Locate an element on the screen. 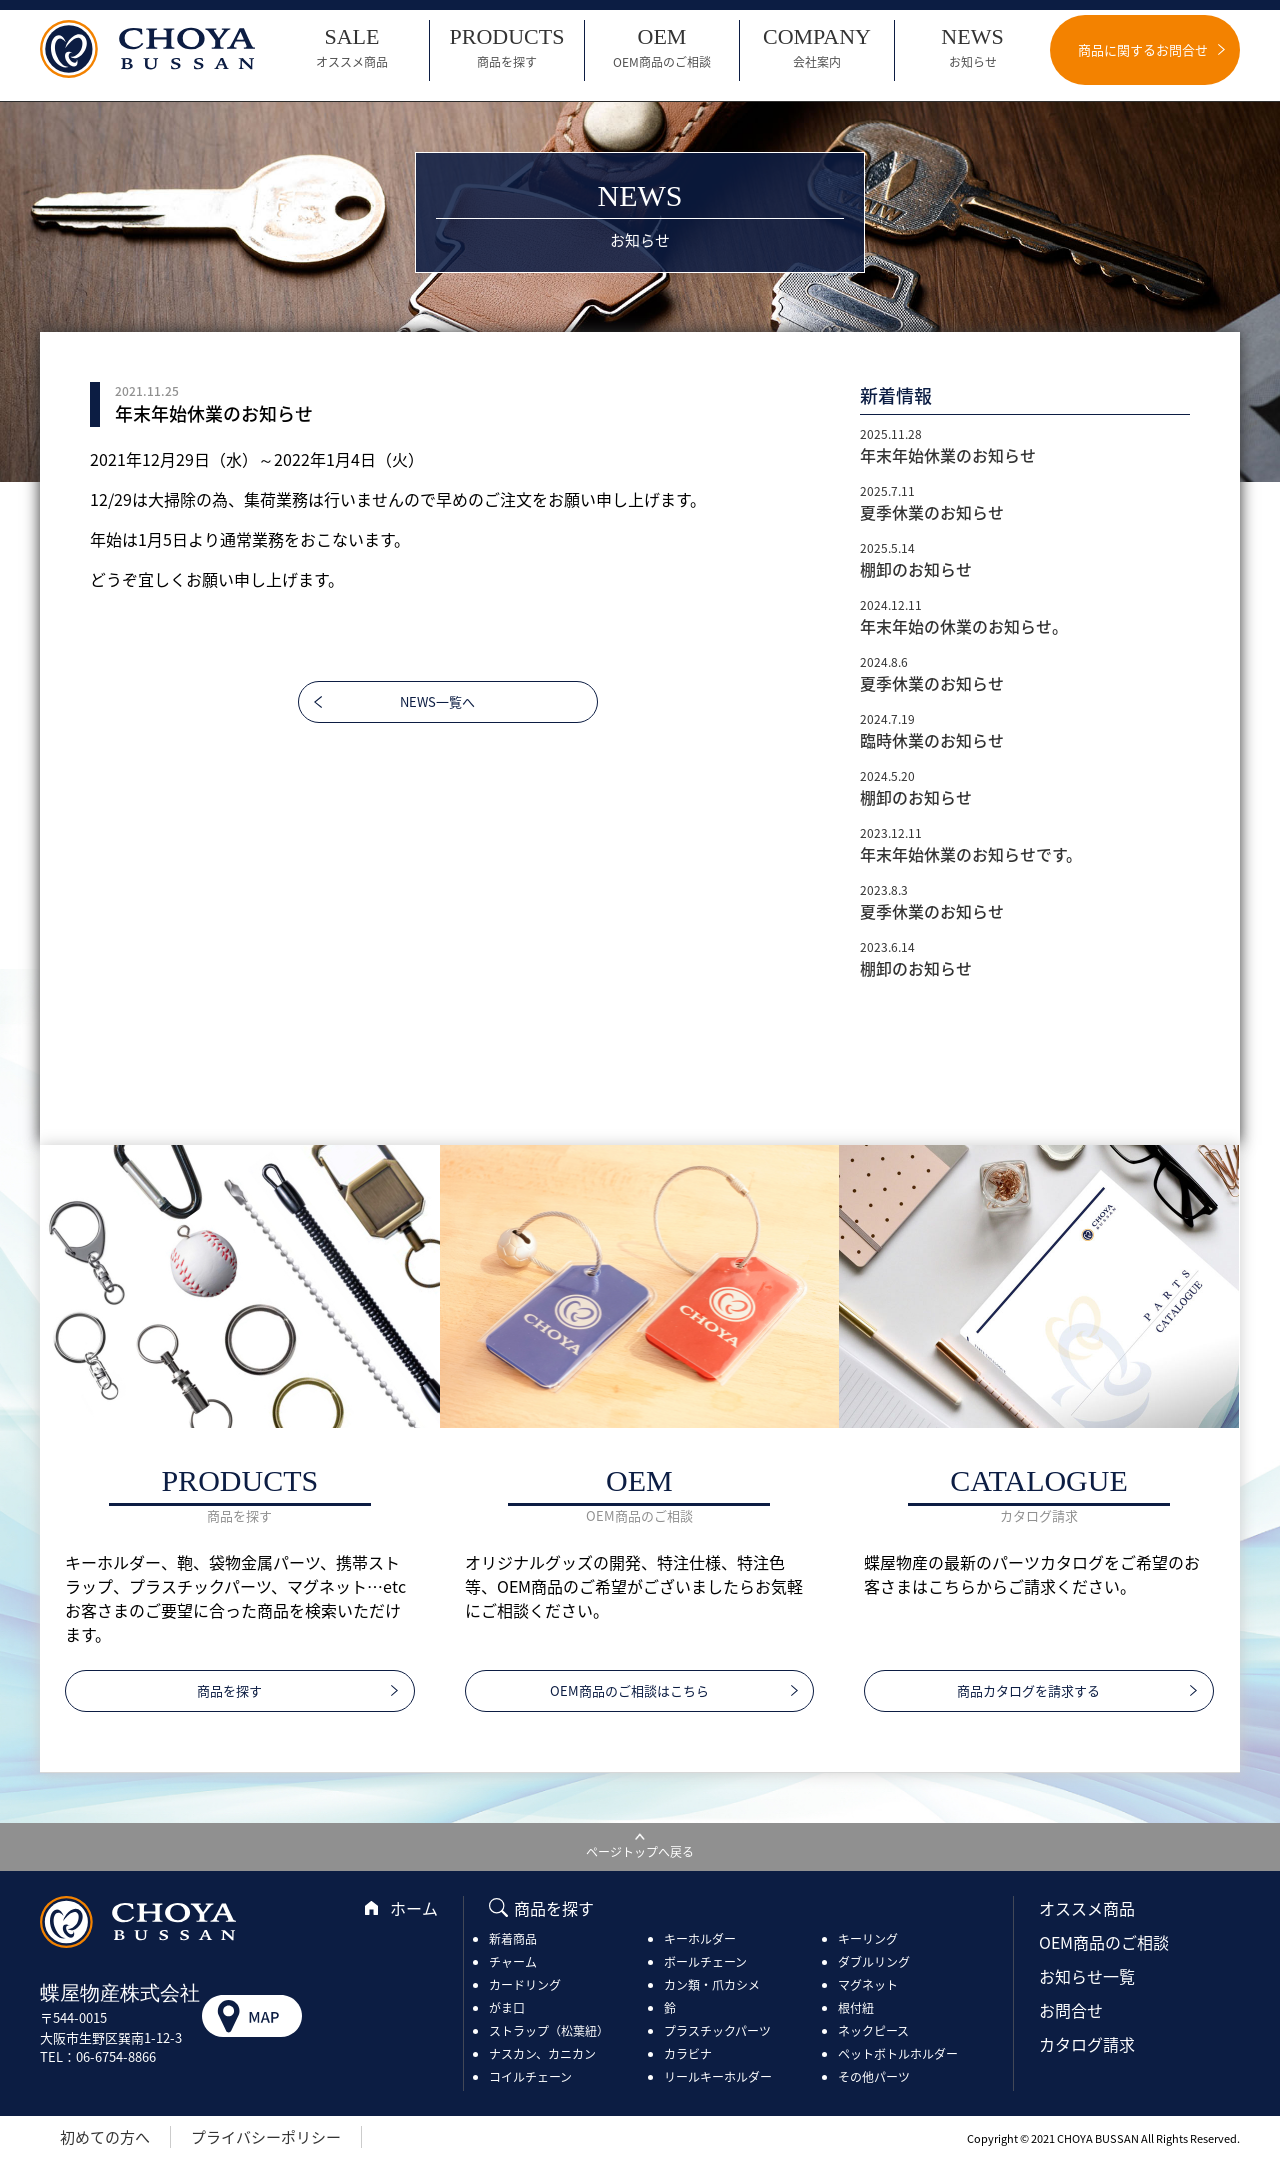  新着商品 is located at coordinates (513, 1939).